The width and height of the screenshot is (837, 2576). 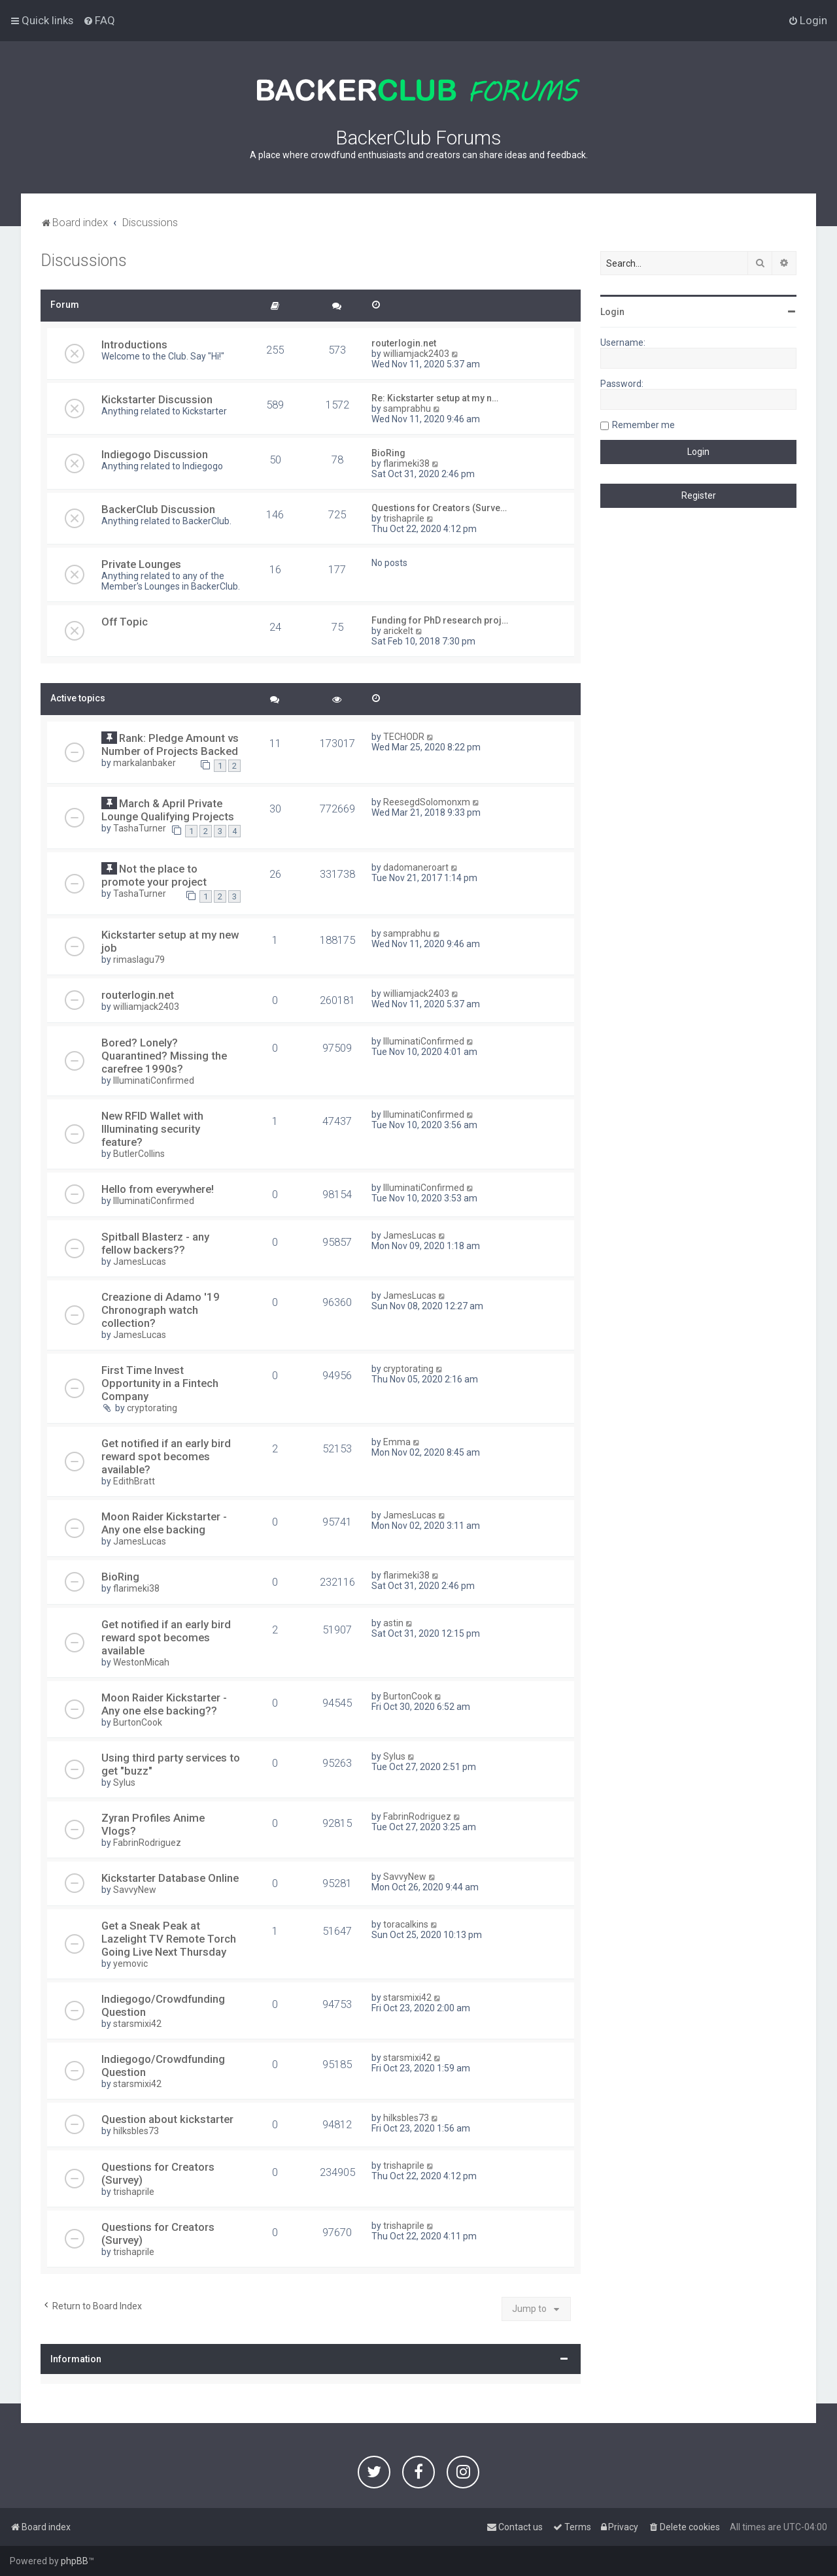 I want to click on samprabhu, so click(x=407, y=408).